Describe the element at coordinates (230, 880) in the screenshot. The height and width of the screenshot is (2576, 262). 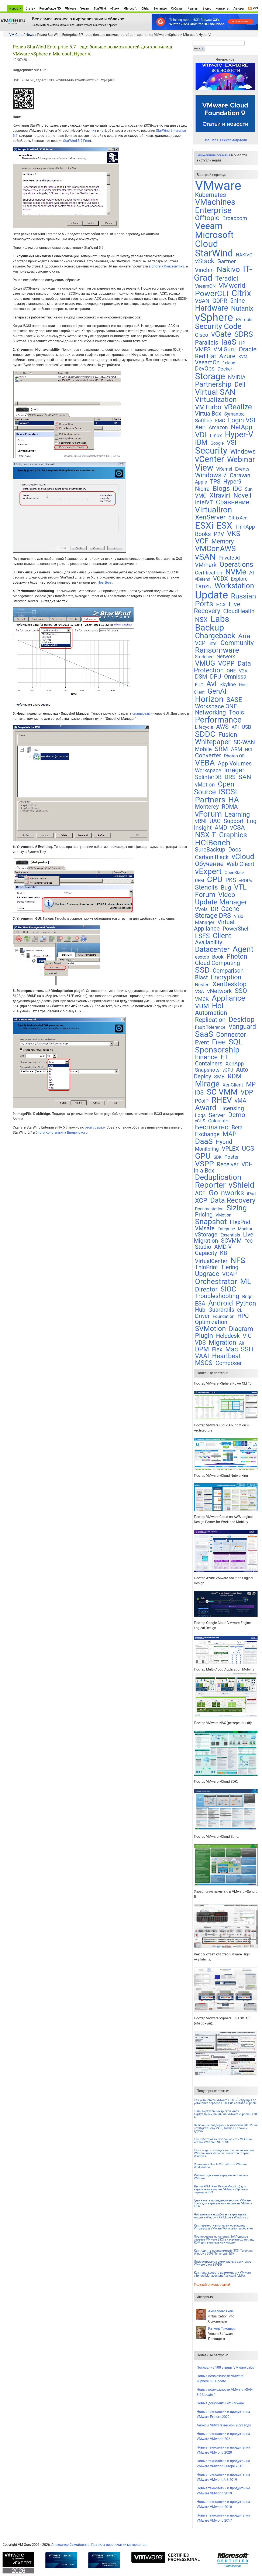
I see `PKS` at that location.